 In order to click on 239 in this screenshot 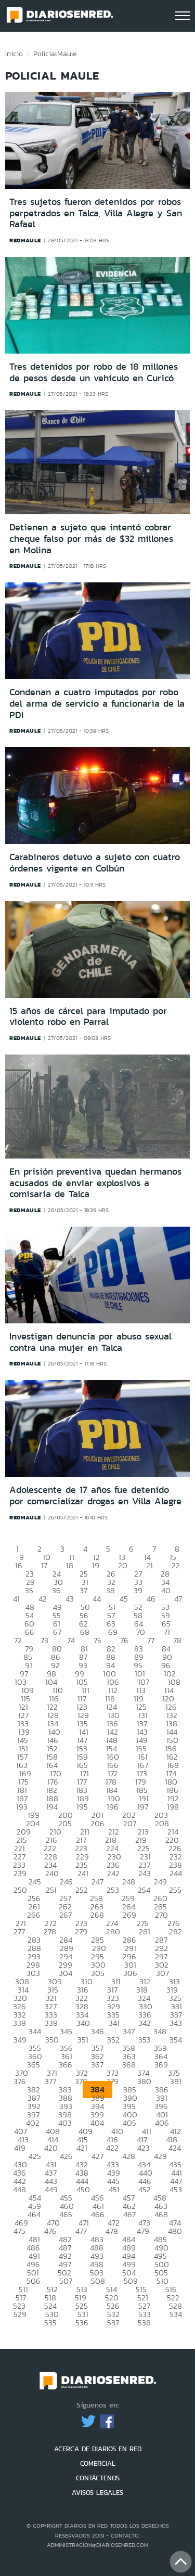, I will do `click(20, 1873)`.